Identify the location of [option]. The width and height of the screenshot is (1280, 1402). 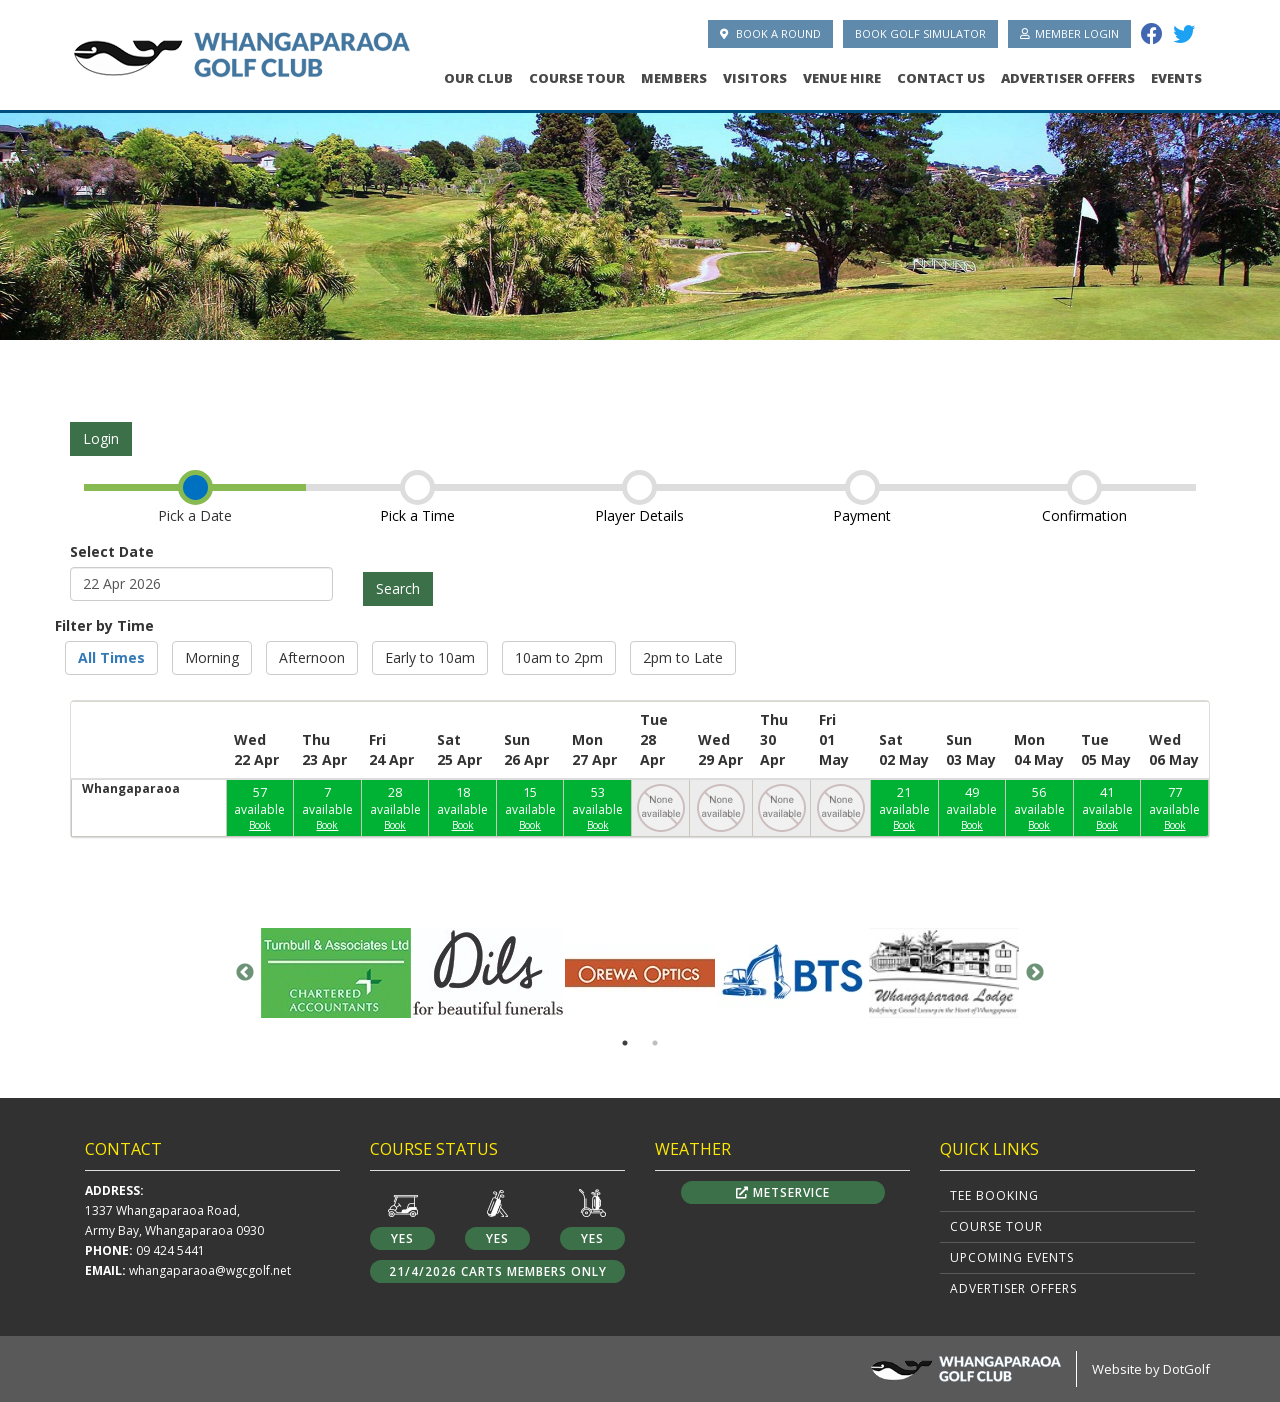
(640, 220).